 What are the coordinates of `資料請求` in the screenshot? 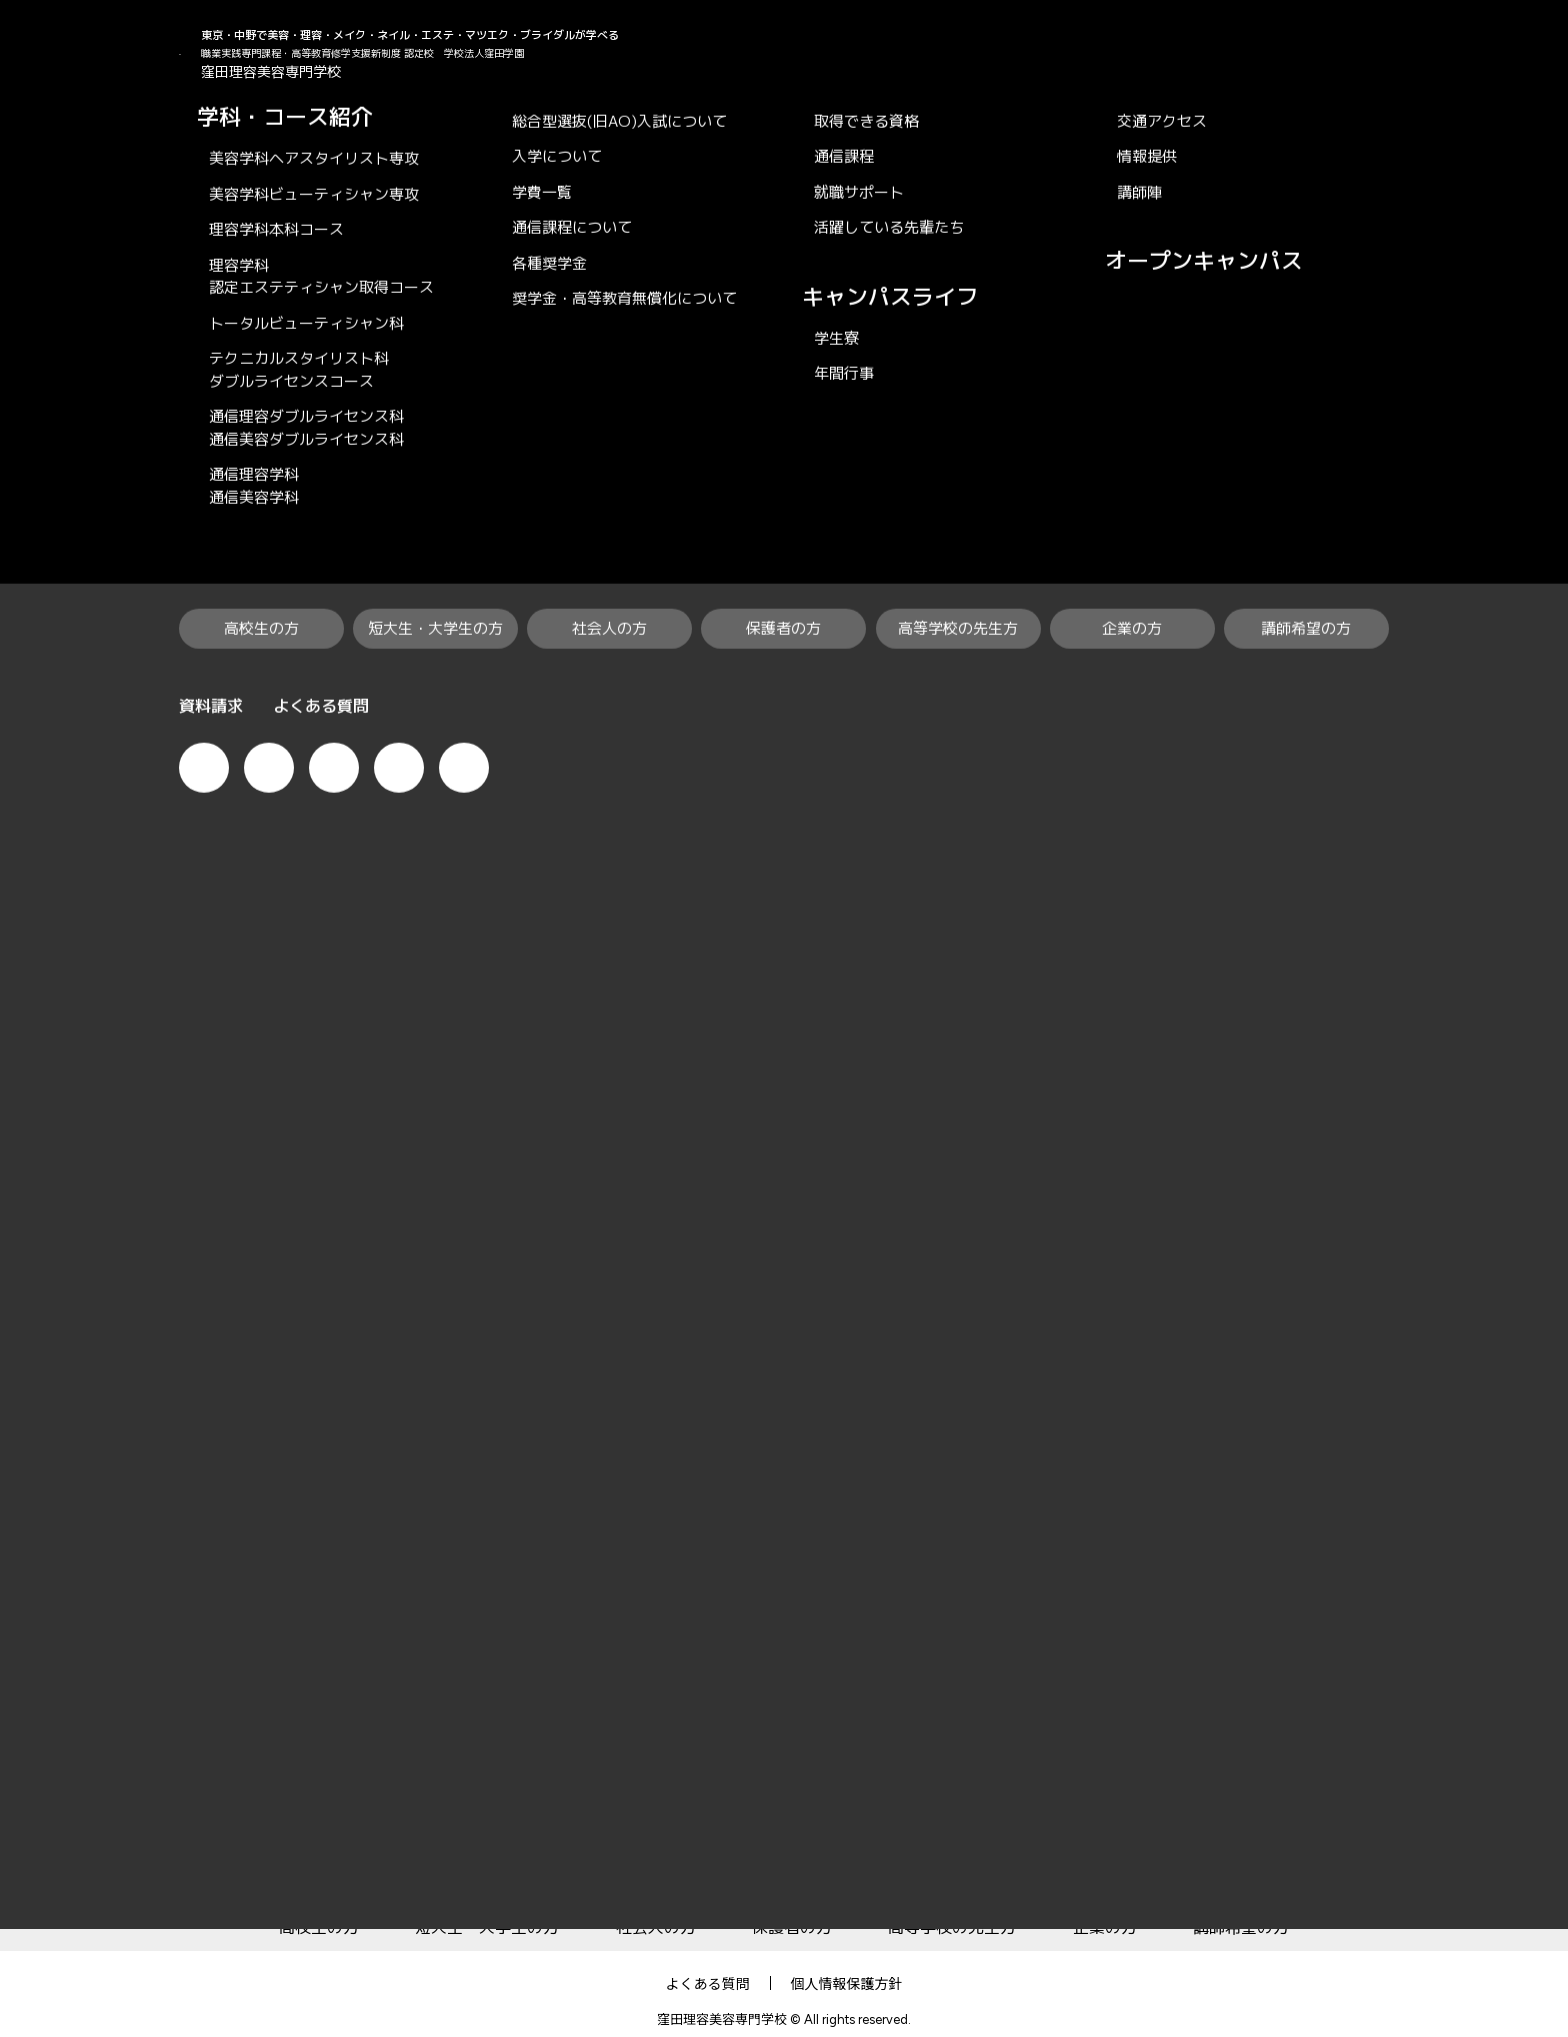 It's located at (1538, 853).